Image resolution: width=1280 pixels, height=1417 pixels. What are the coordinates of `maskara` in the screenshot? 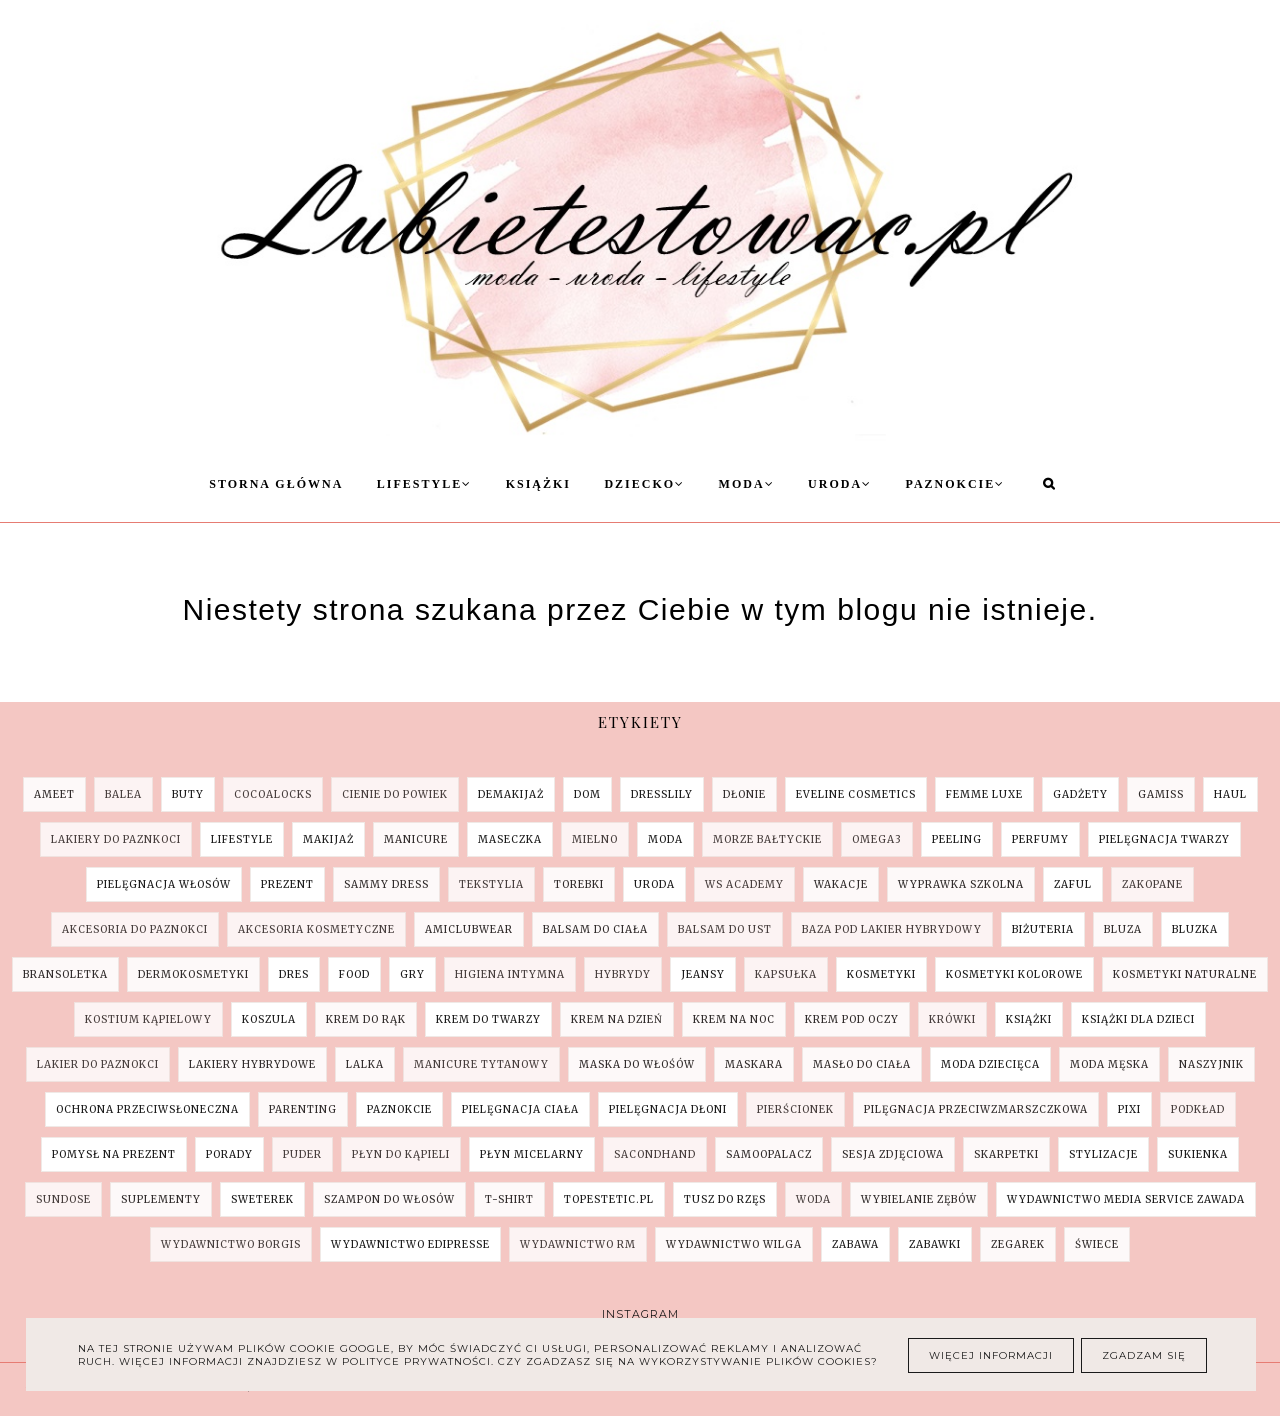 It's located at (754, 1064).